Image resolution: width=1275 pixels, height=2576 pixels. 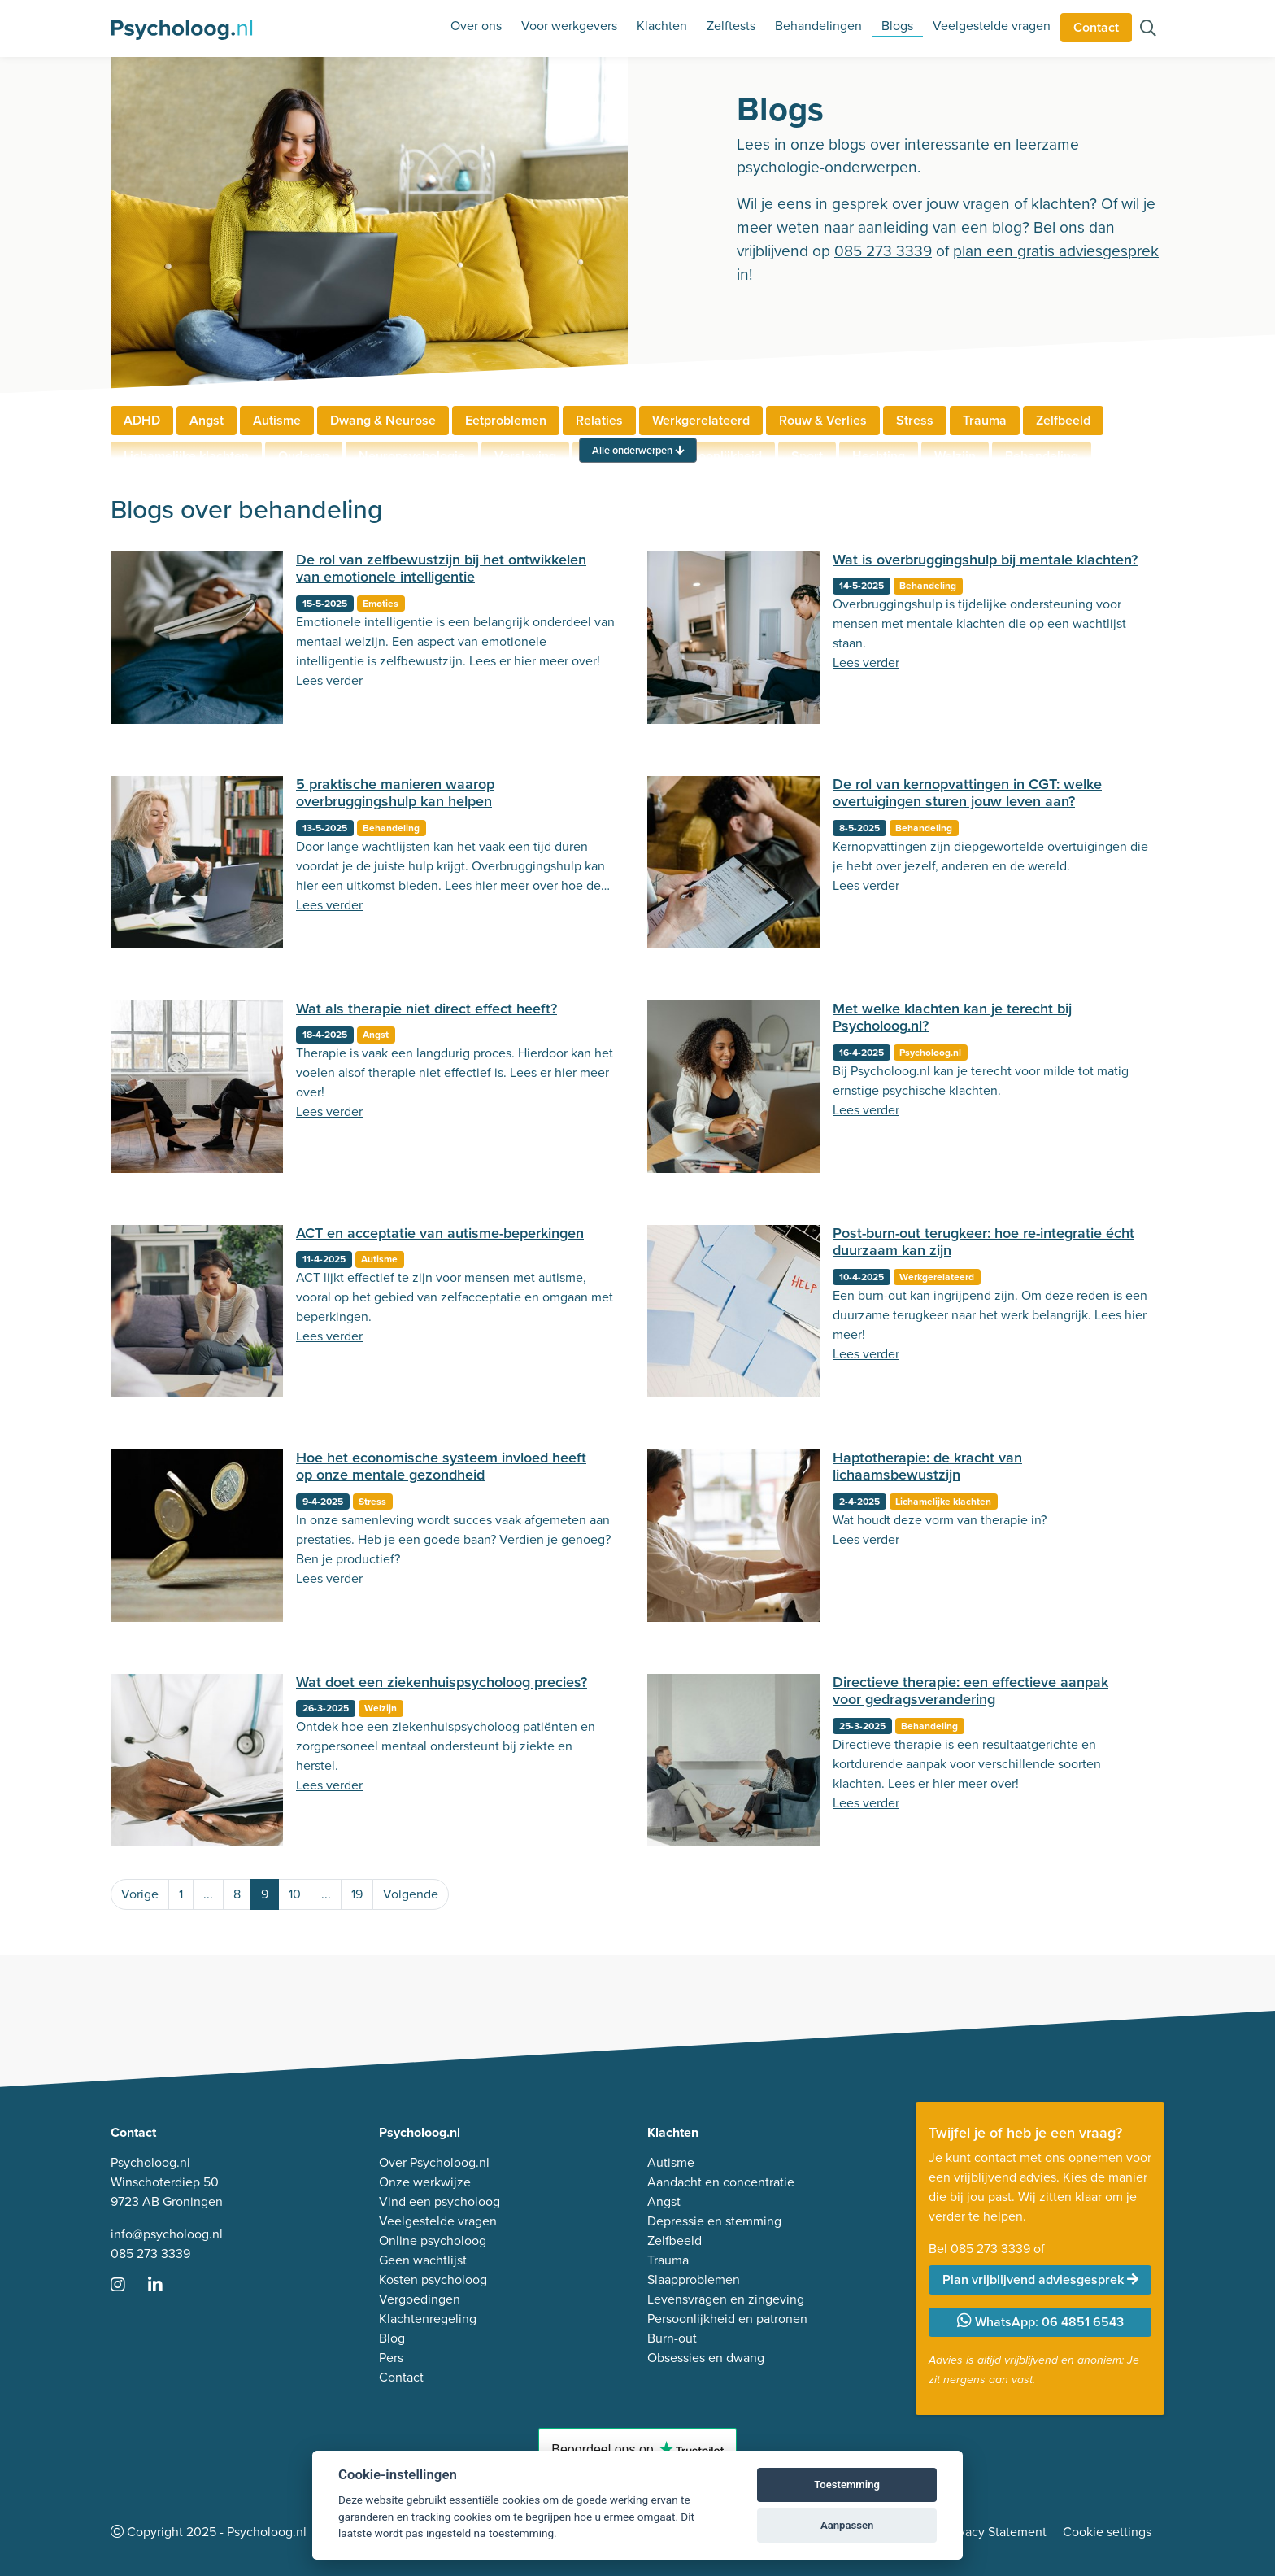 I want to click on Eetproblemen, so click(x=505, y=420).